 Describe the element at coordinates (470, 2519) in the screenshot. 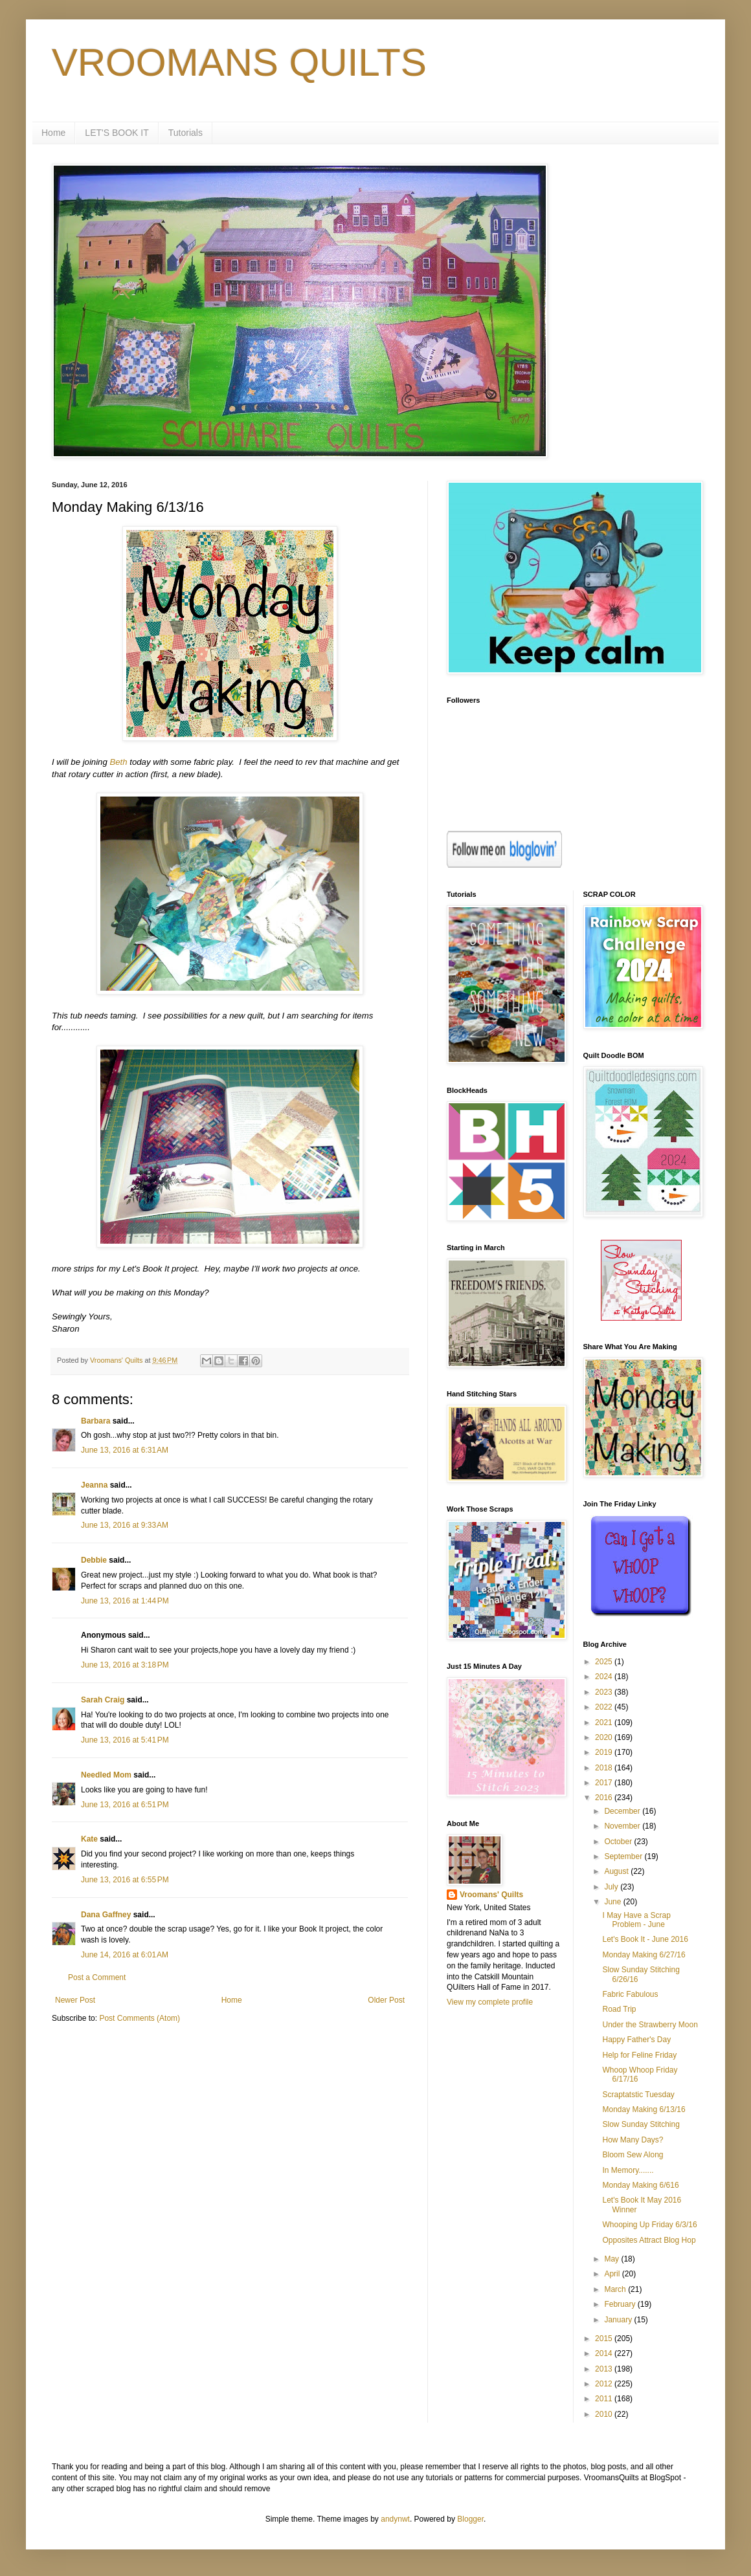

I see `Blogger` at that location.